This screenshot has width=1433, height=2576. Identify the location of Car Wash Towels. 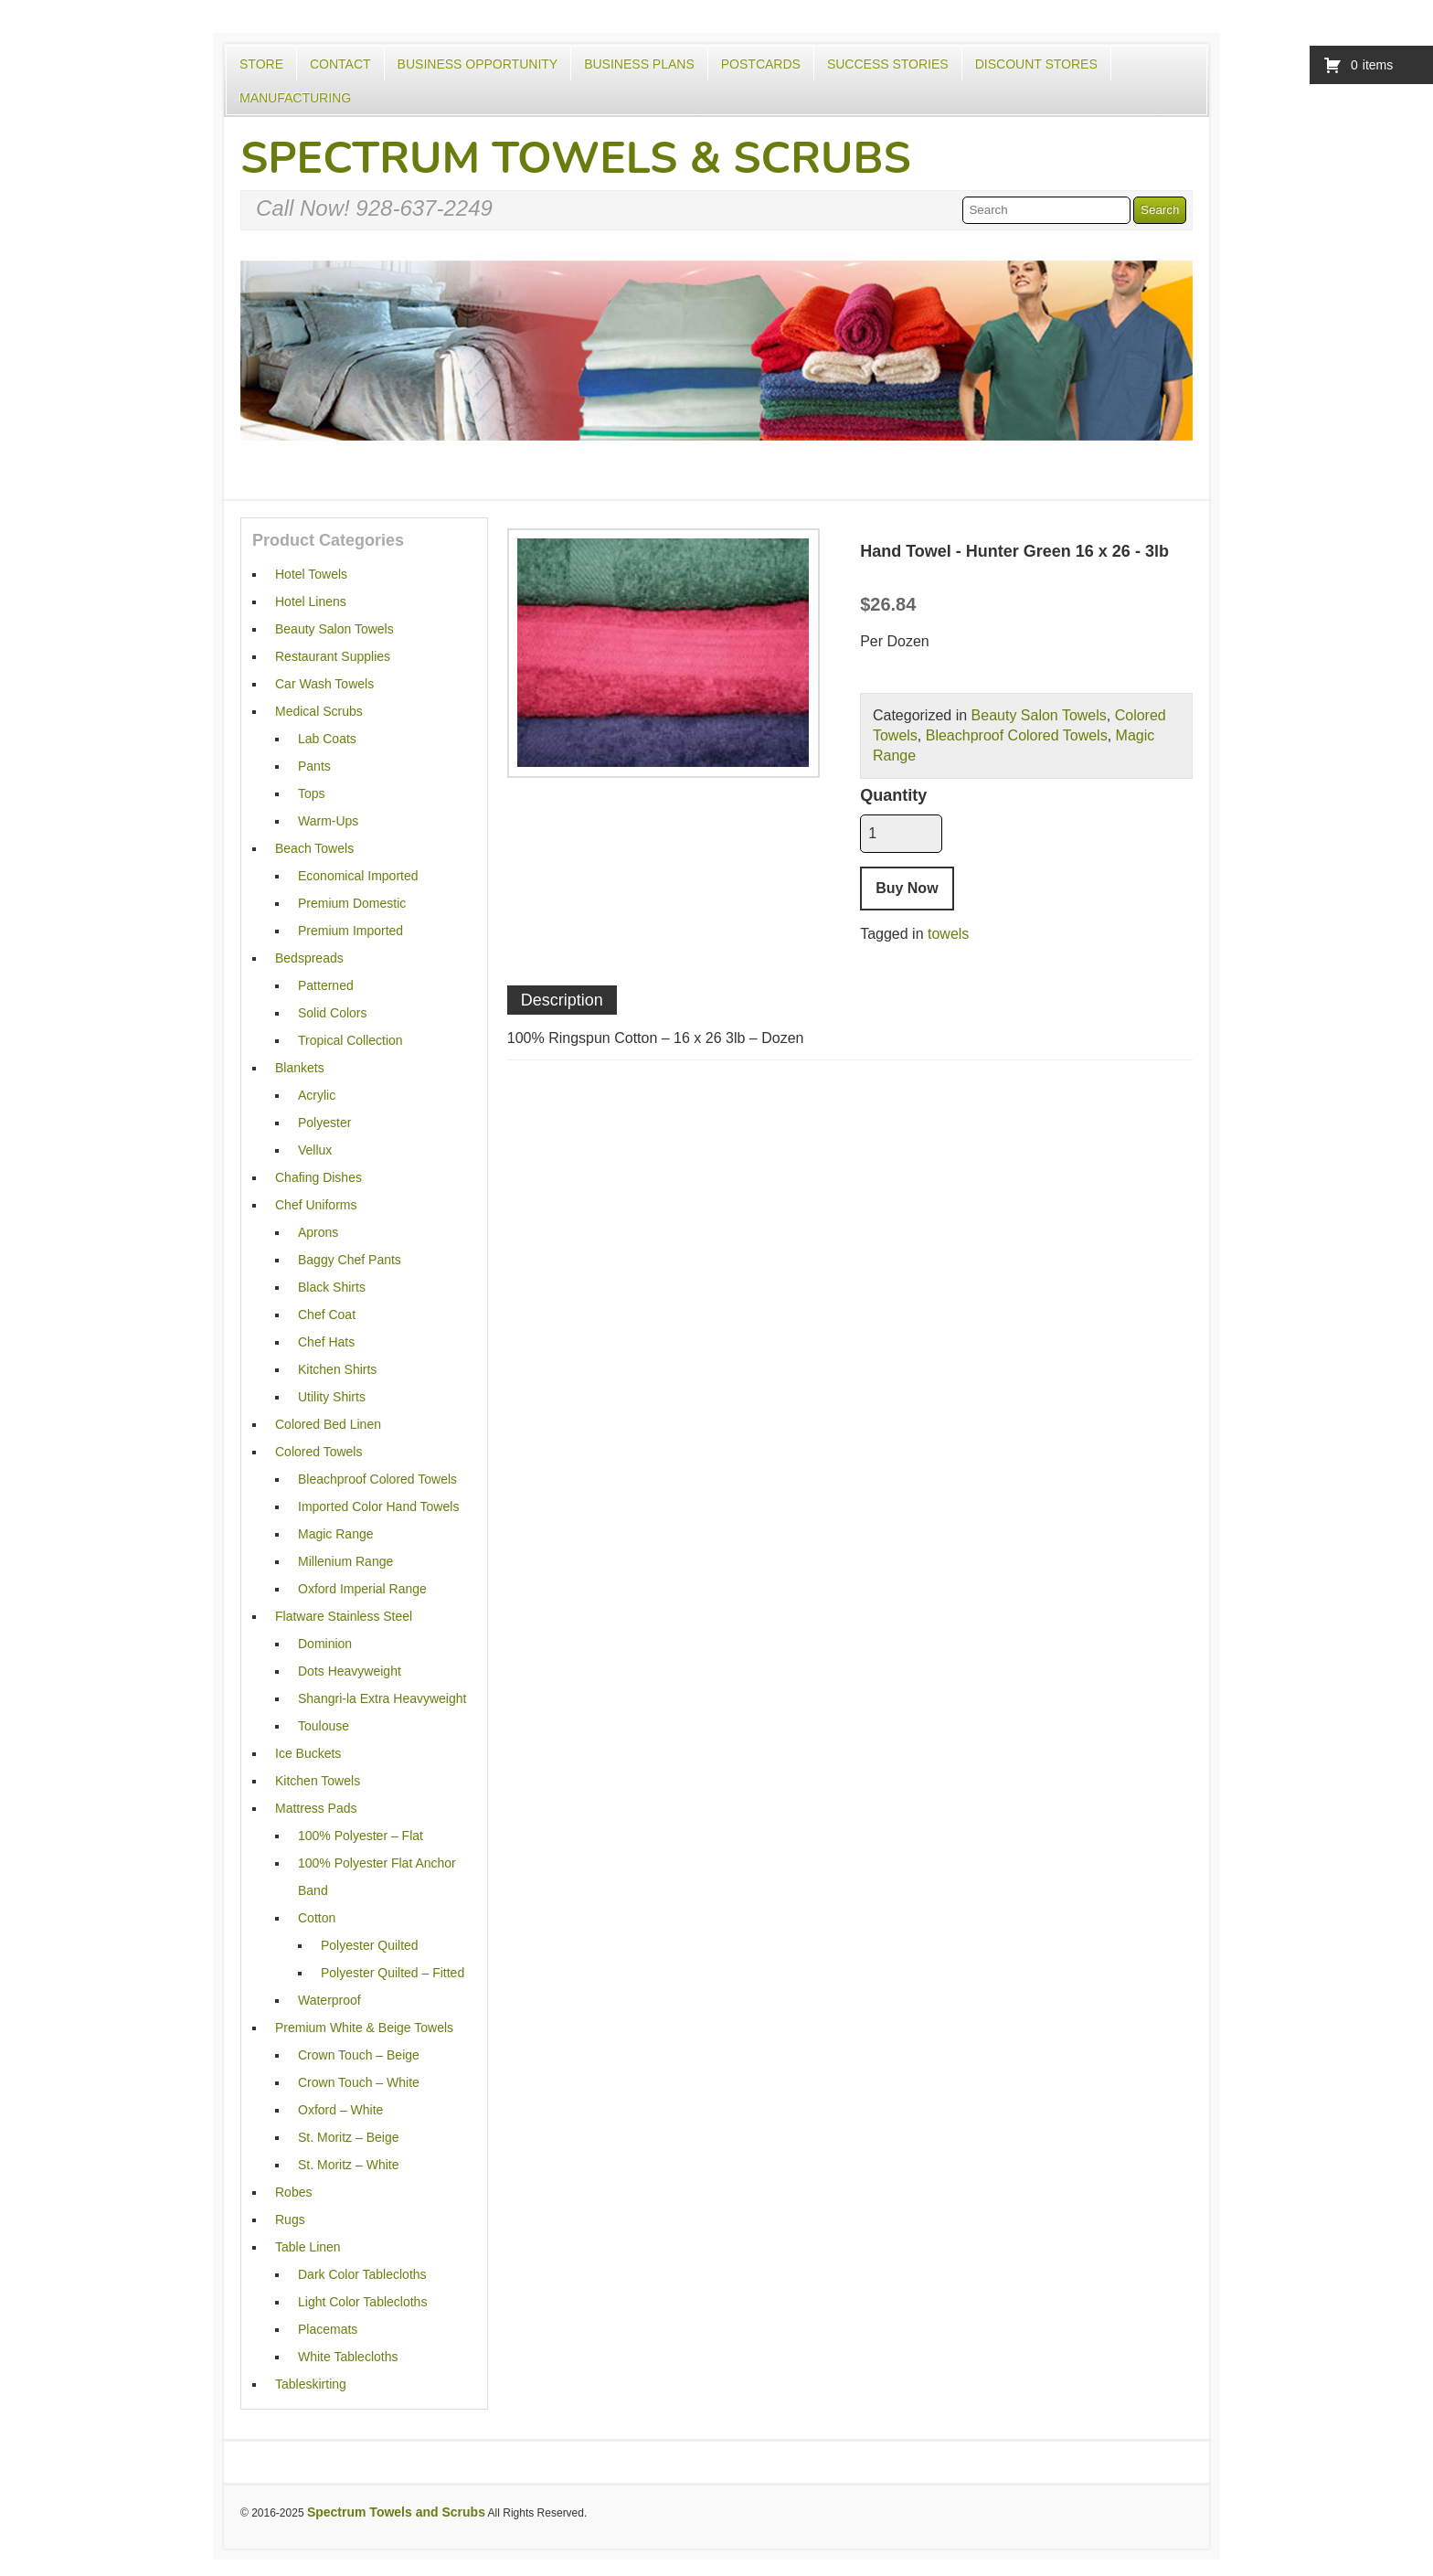
(324, 683).